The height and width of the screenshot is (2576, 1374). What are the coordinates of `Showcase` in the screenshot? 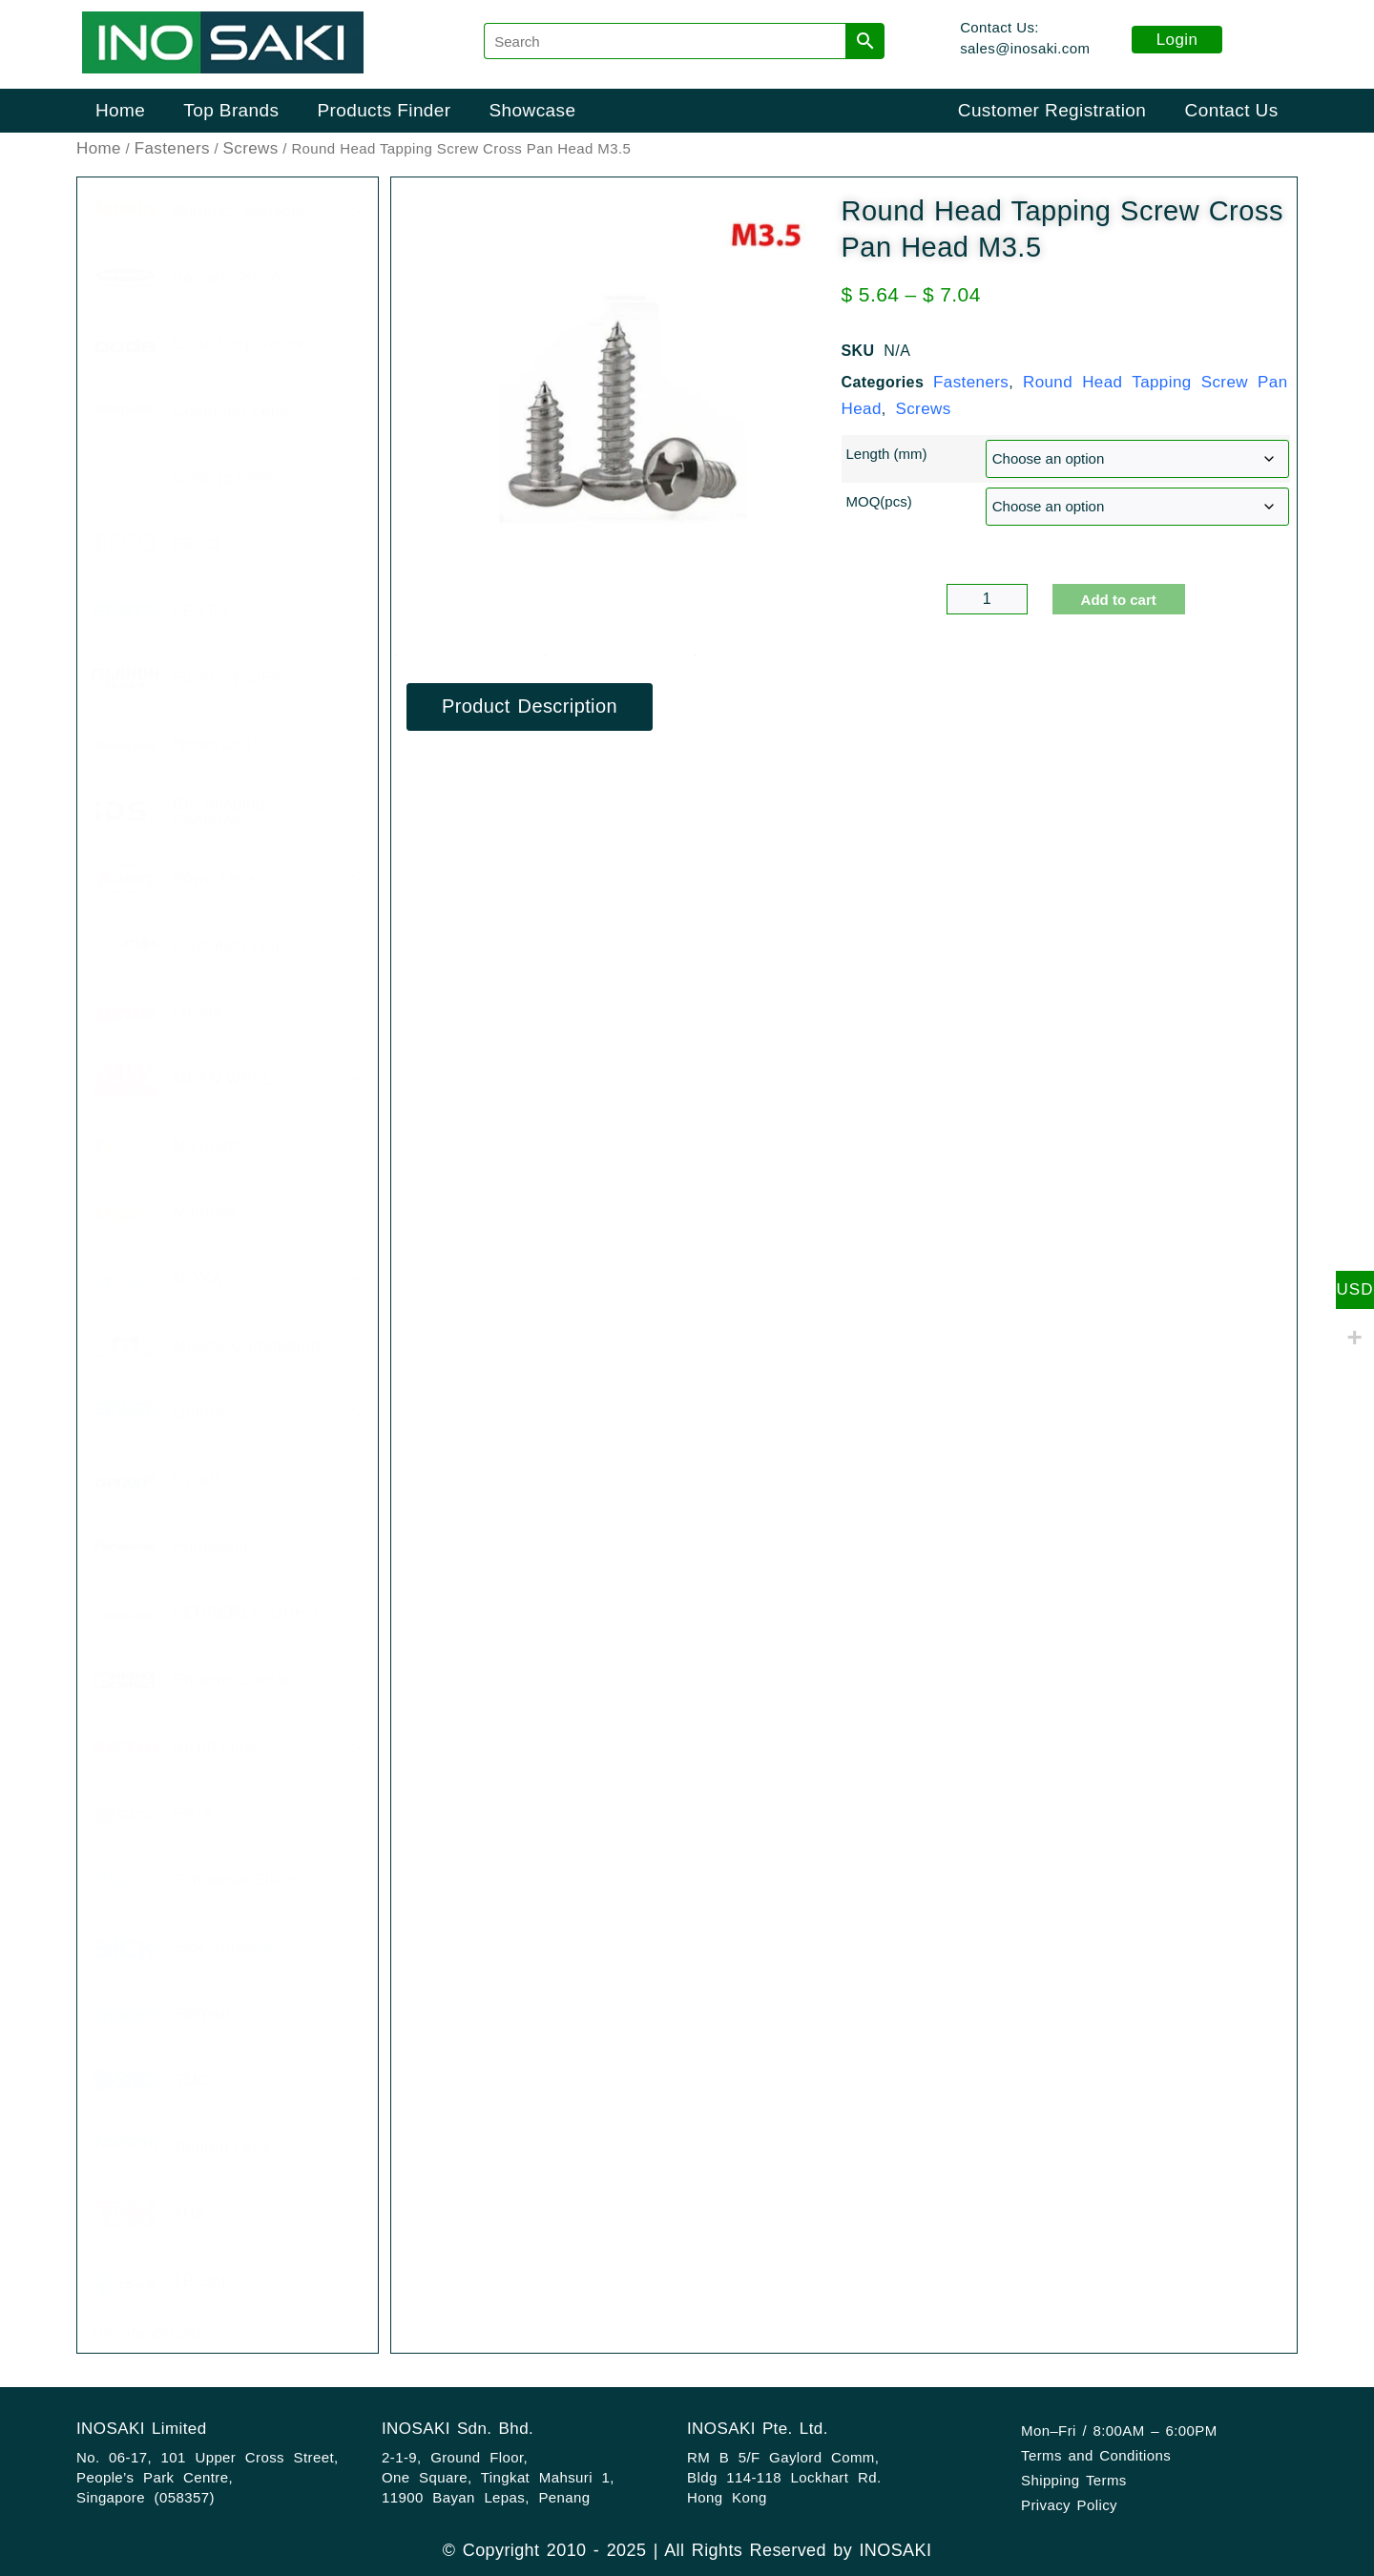 It's located at (532, 110).